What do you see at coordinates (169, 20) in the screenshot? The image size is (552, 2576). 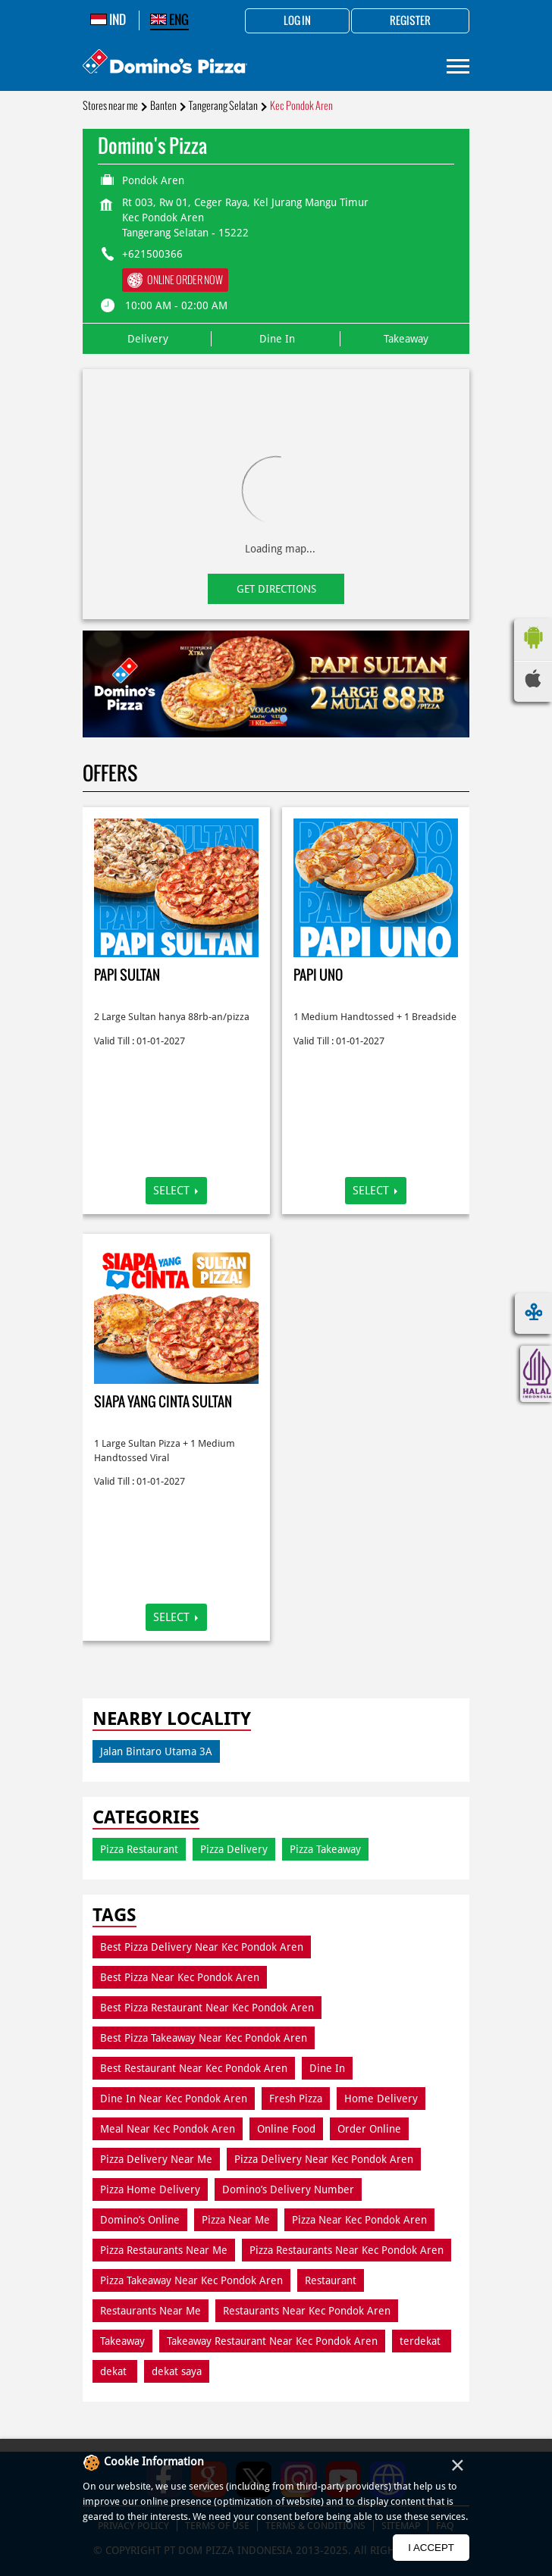 I see `ENG` at bounding box center [169, 20].